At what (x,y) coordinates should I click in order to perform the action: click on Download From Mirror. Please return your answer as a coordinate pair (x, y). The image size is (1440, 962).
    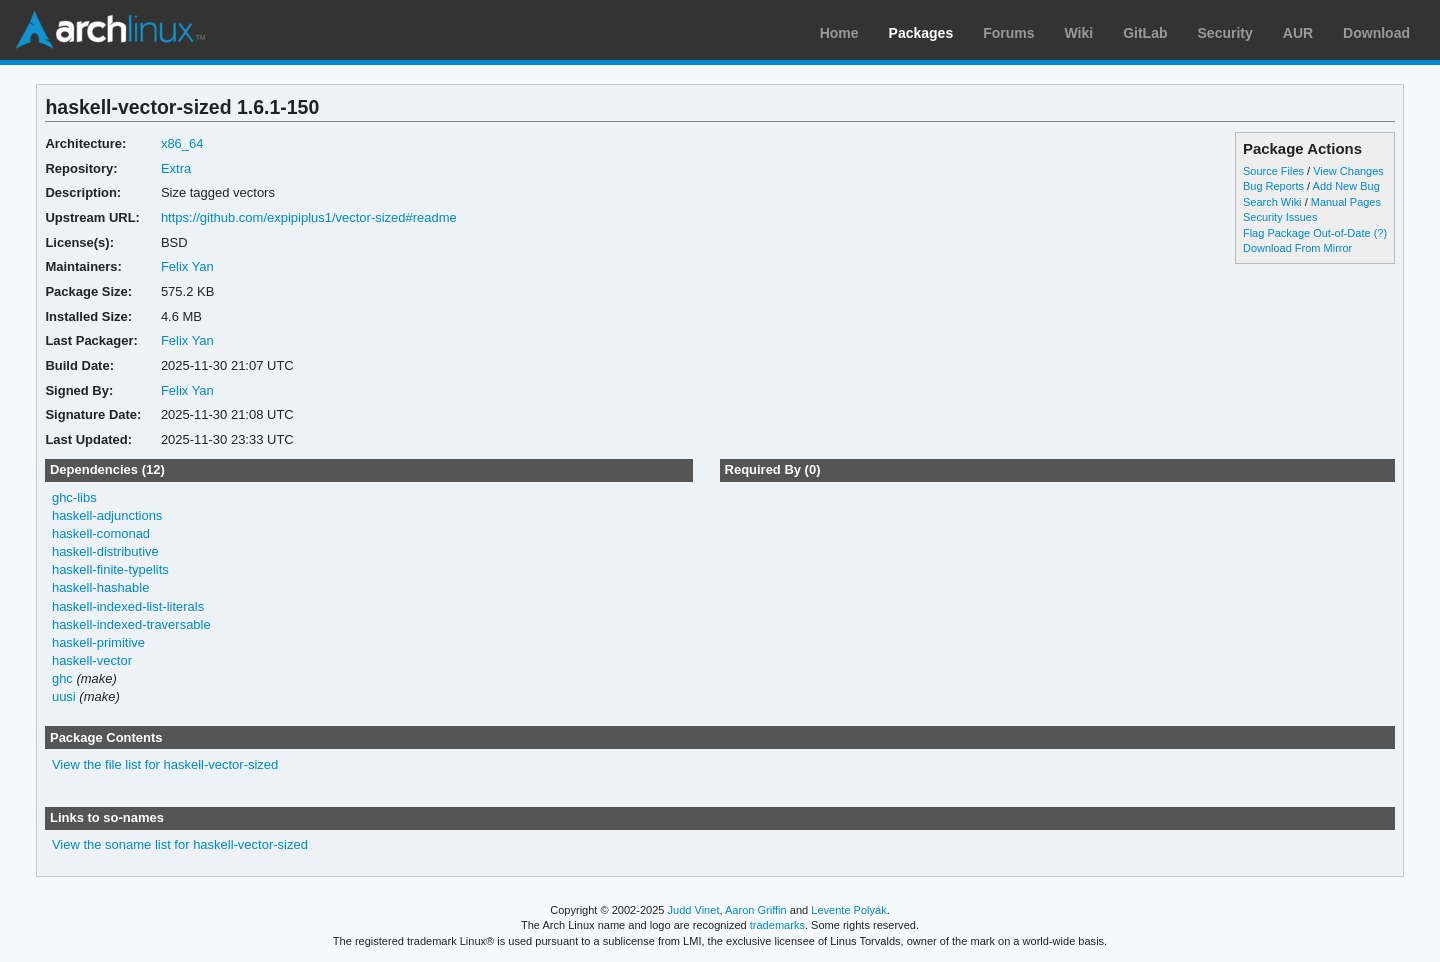
    Looking at the image, I should click on (1297, 248).